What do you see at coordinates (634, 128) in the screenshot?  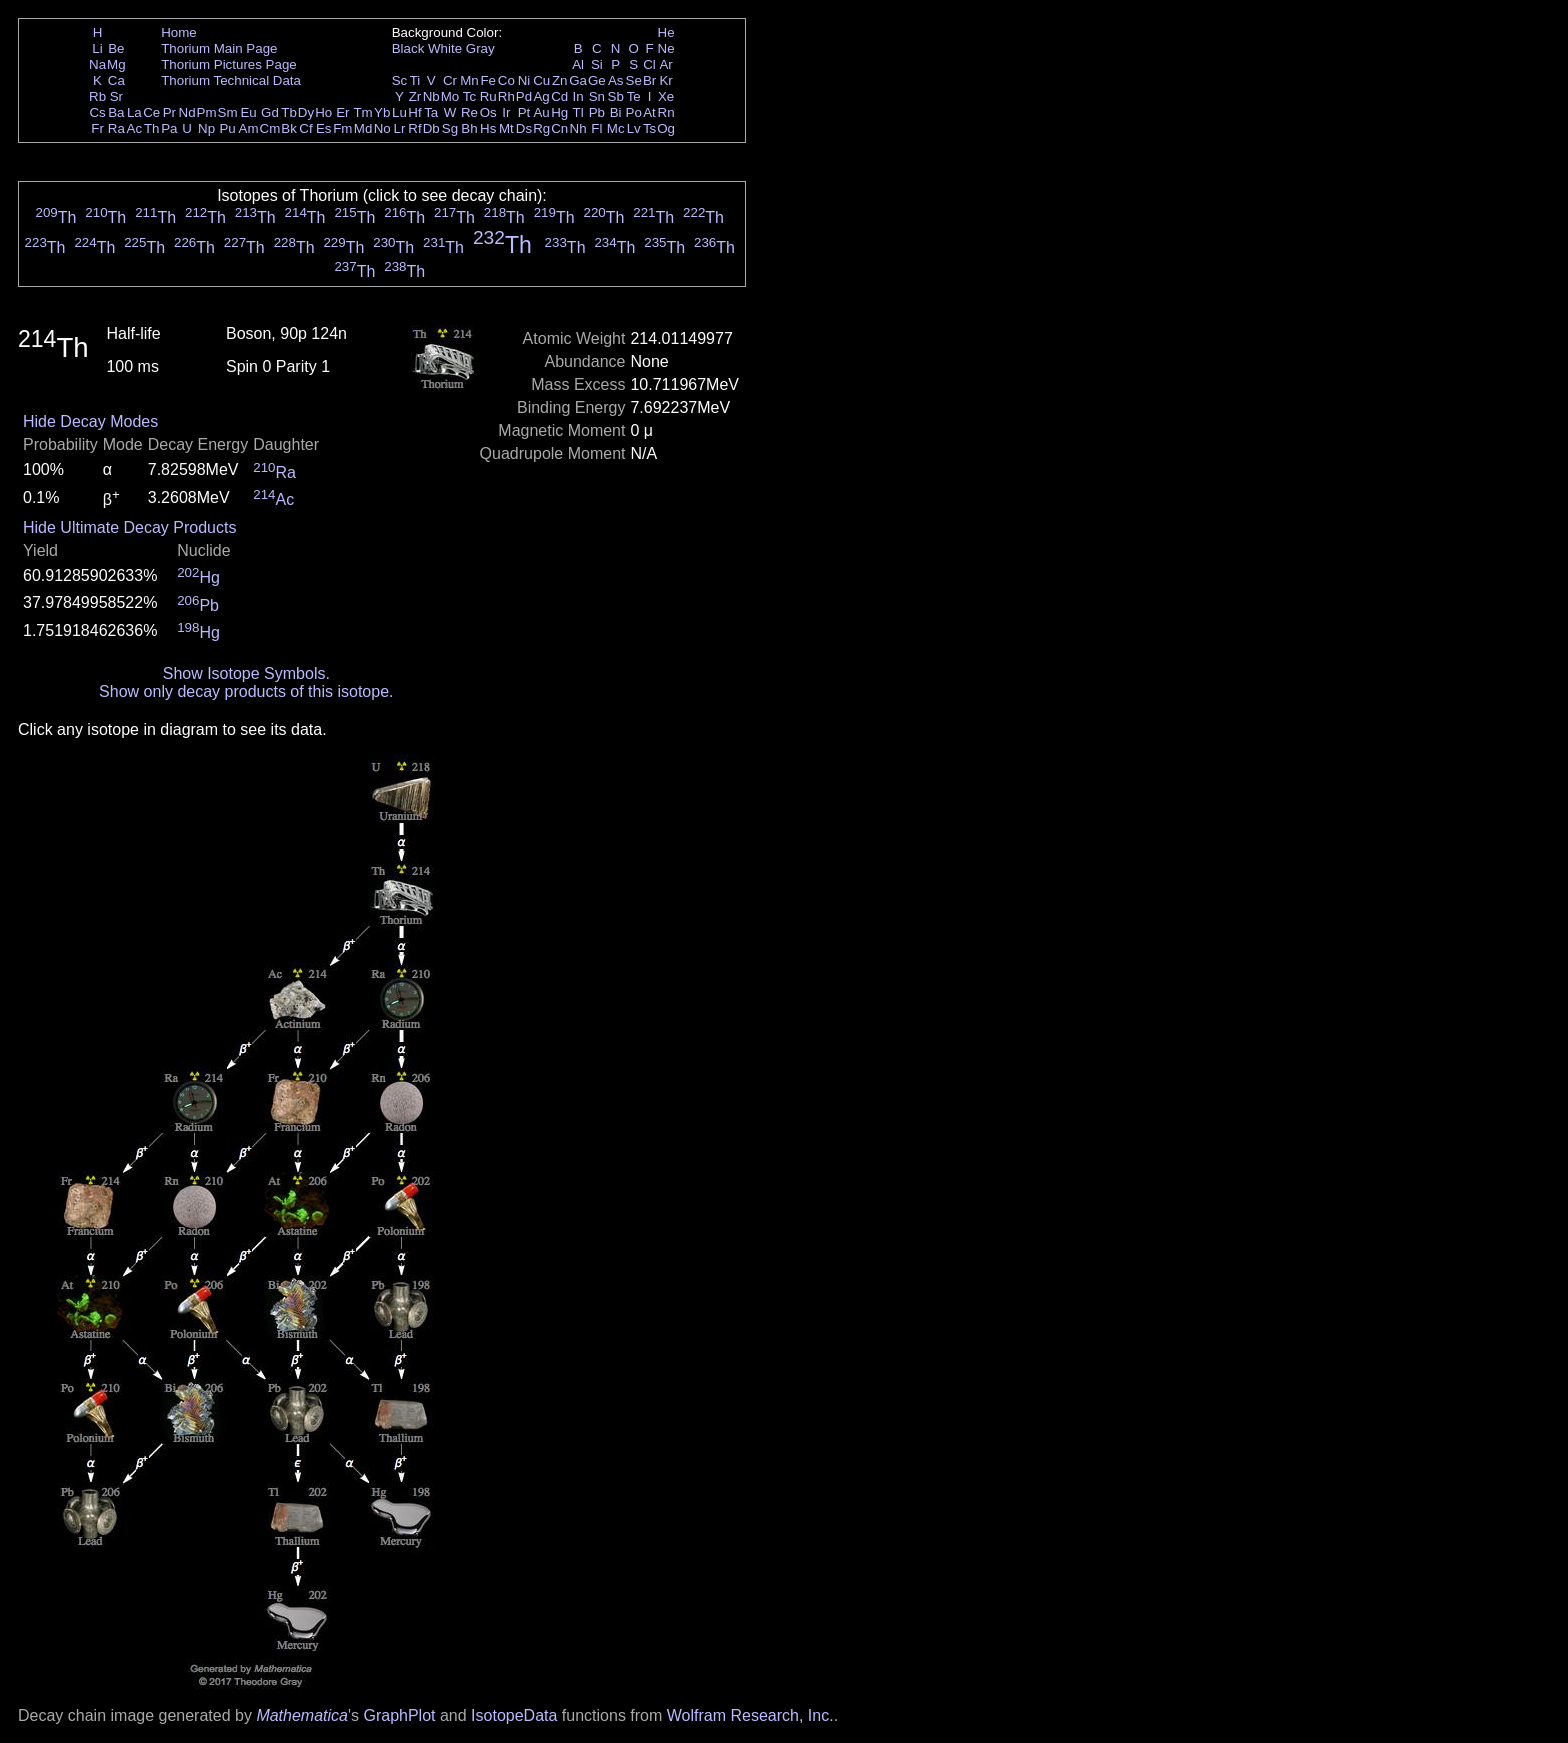 I see `Lv` at bounding box center [634, 128].